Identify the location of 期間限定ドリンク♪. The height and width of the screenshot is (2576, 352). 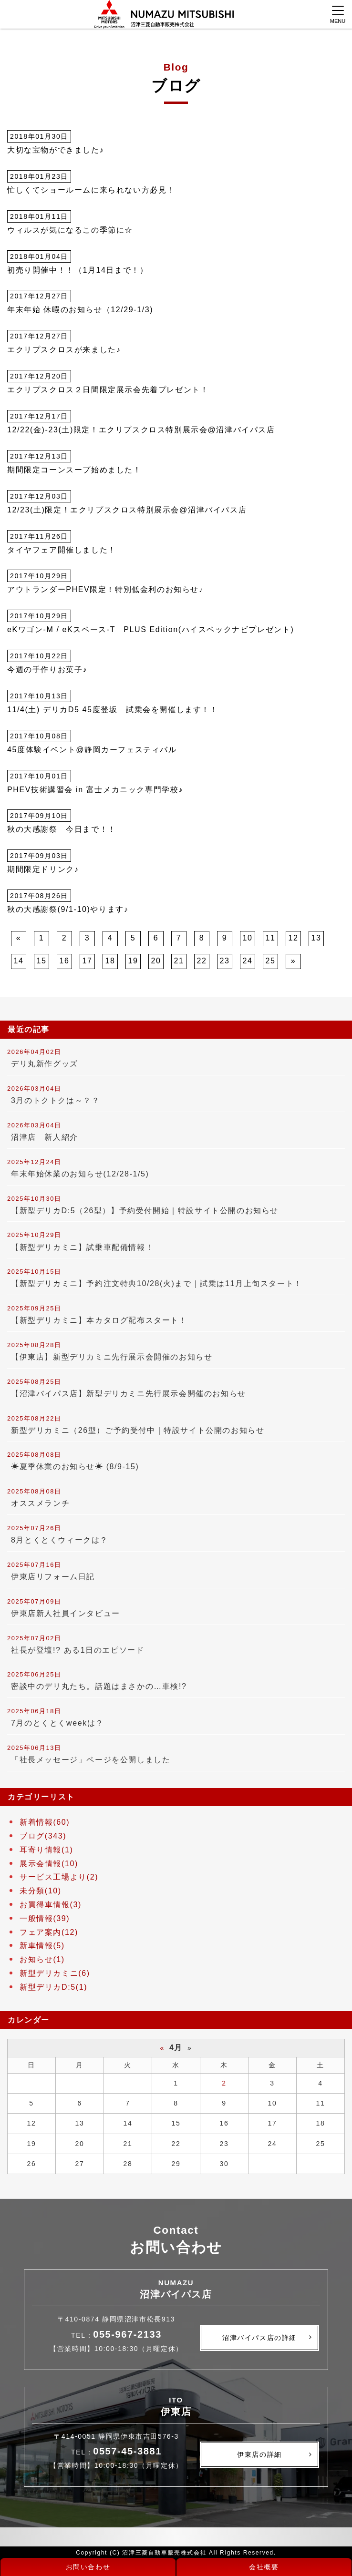
(43, 869).